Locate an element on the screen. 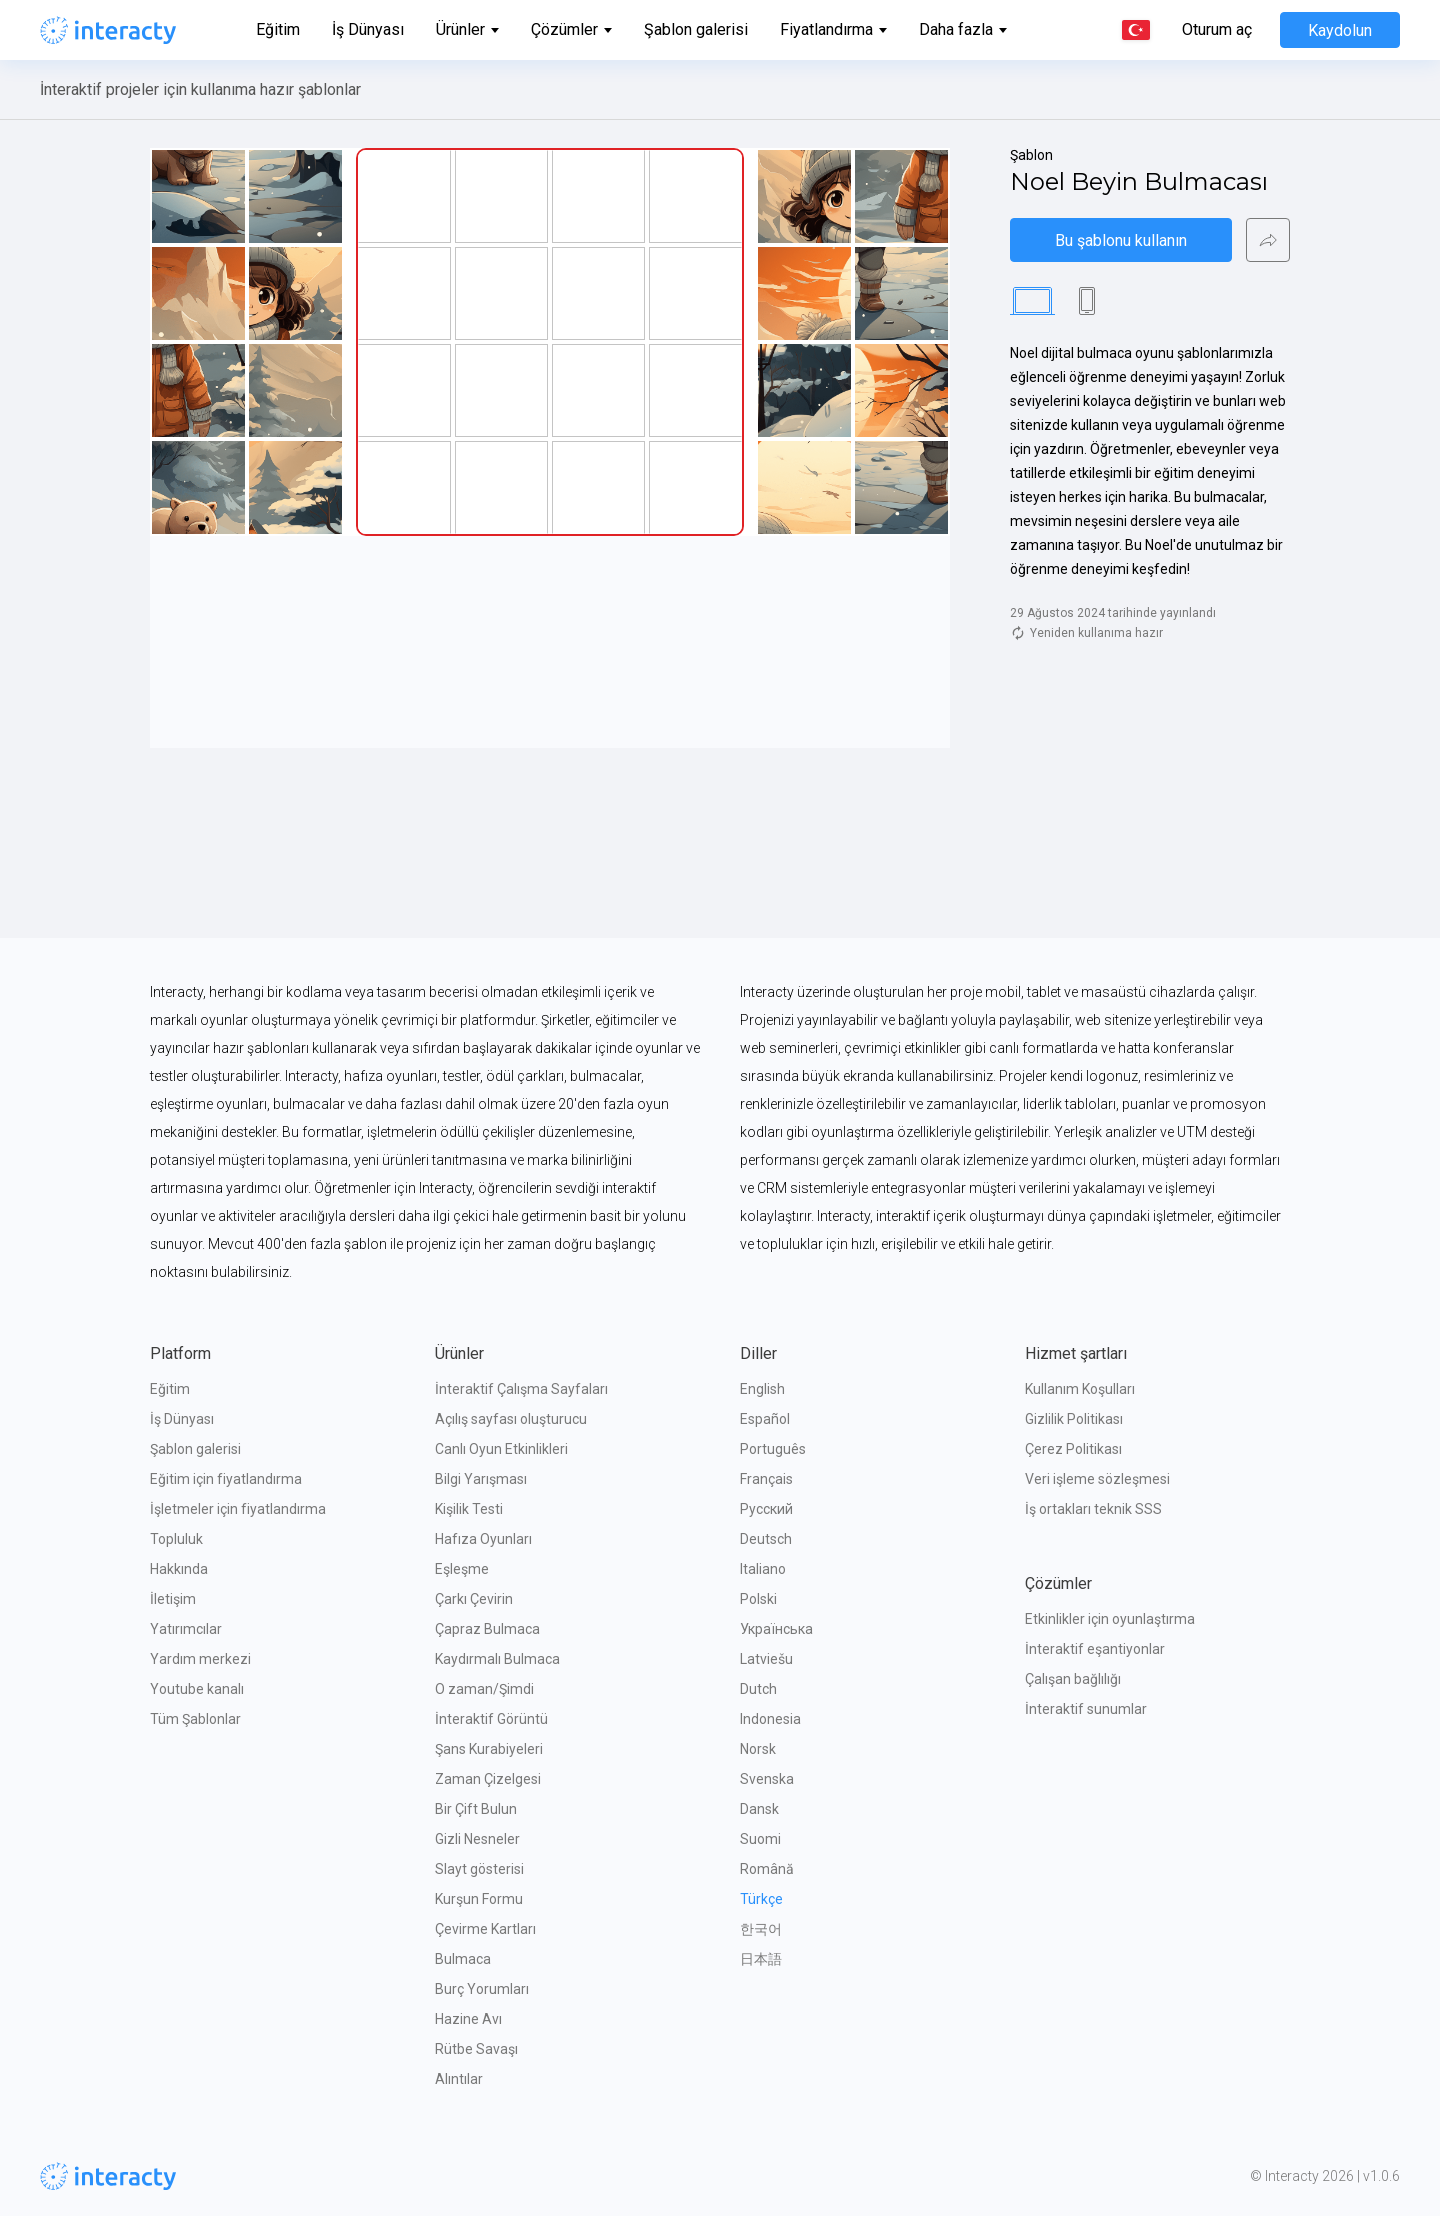 The height and width of the screenshot is (2216, 1440). Etkinlikler için oyunlaştırma is located at coordinates (1110, 1619).